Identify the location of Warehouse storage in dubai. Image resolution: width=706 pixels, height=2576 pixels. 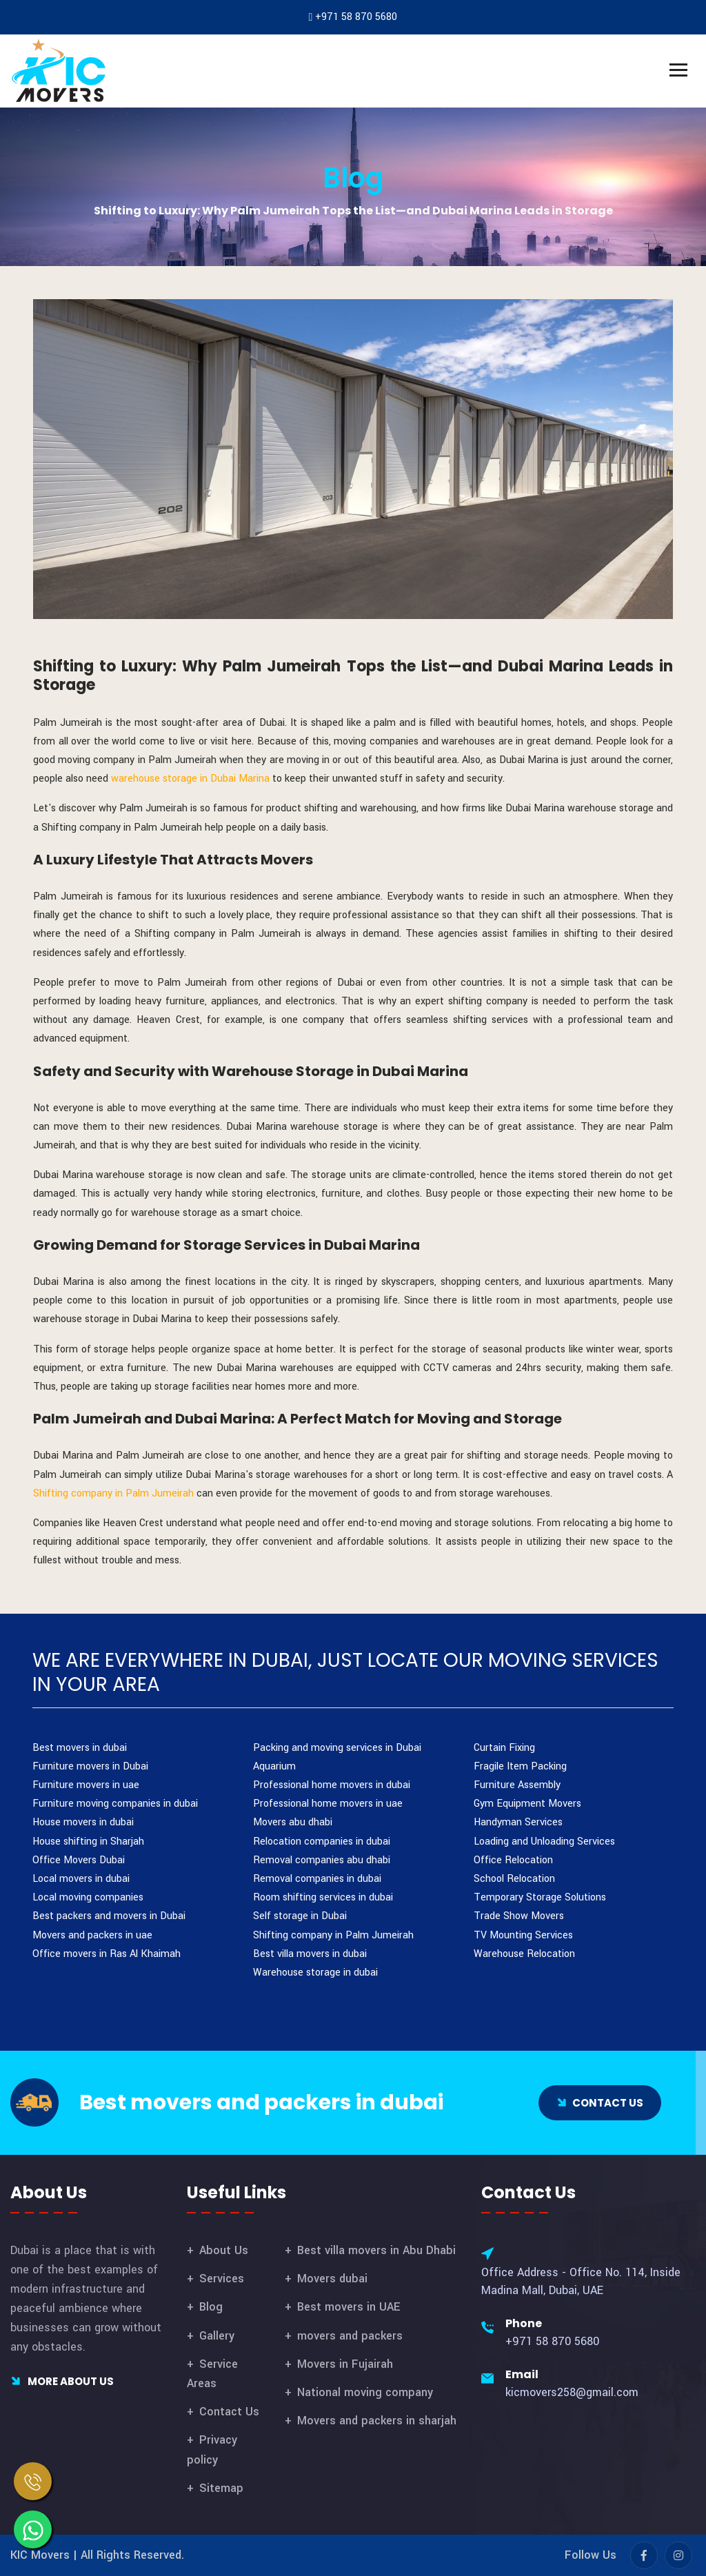
(315, 1972).